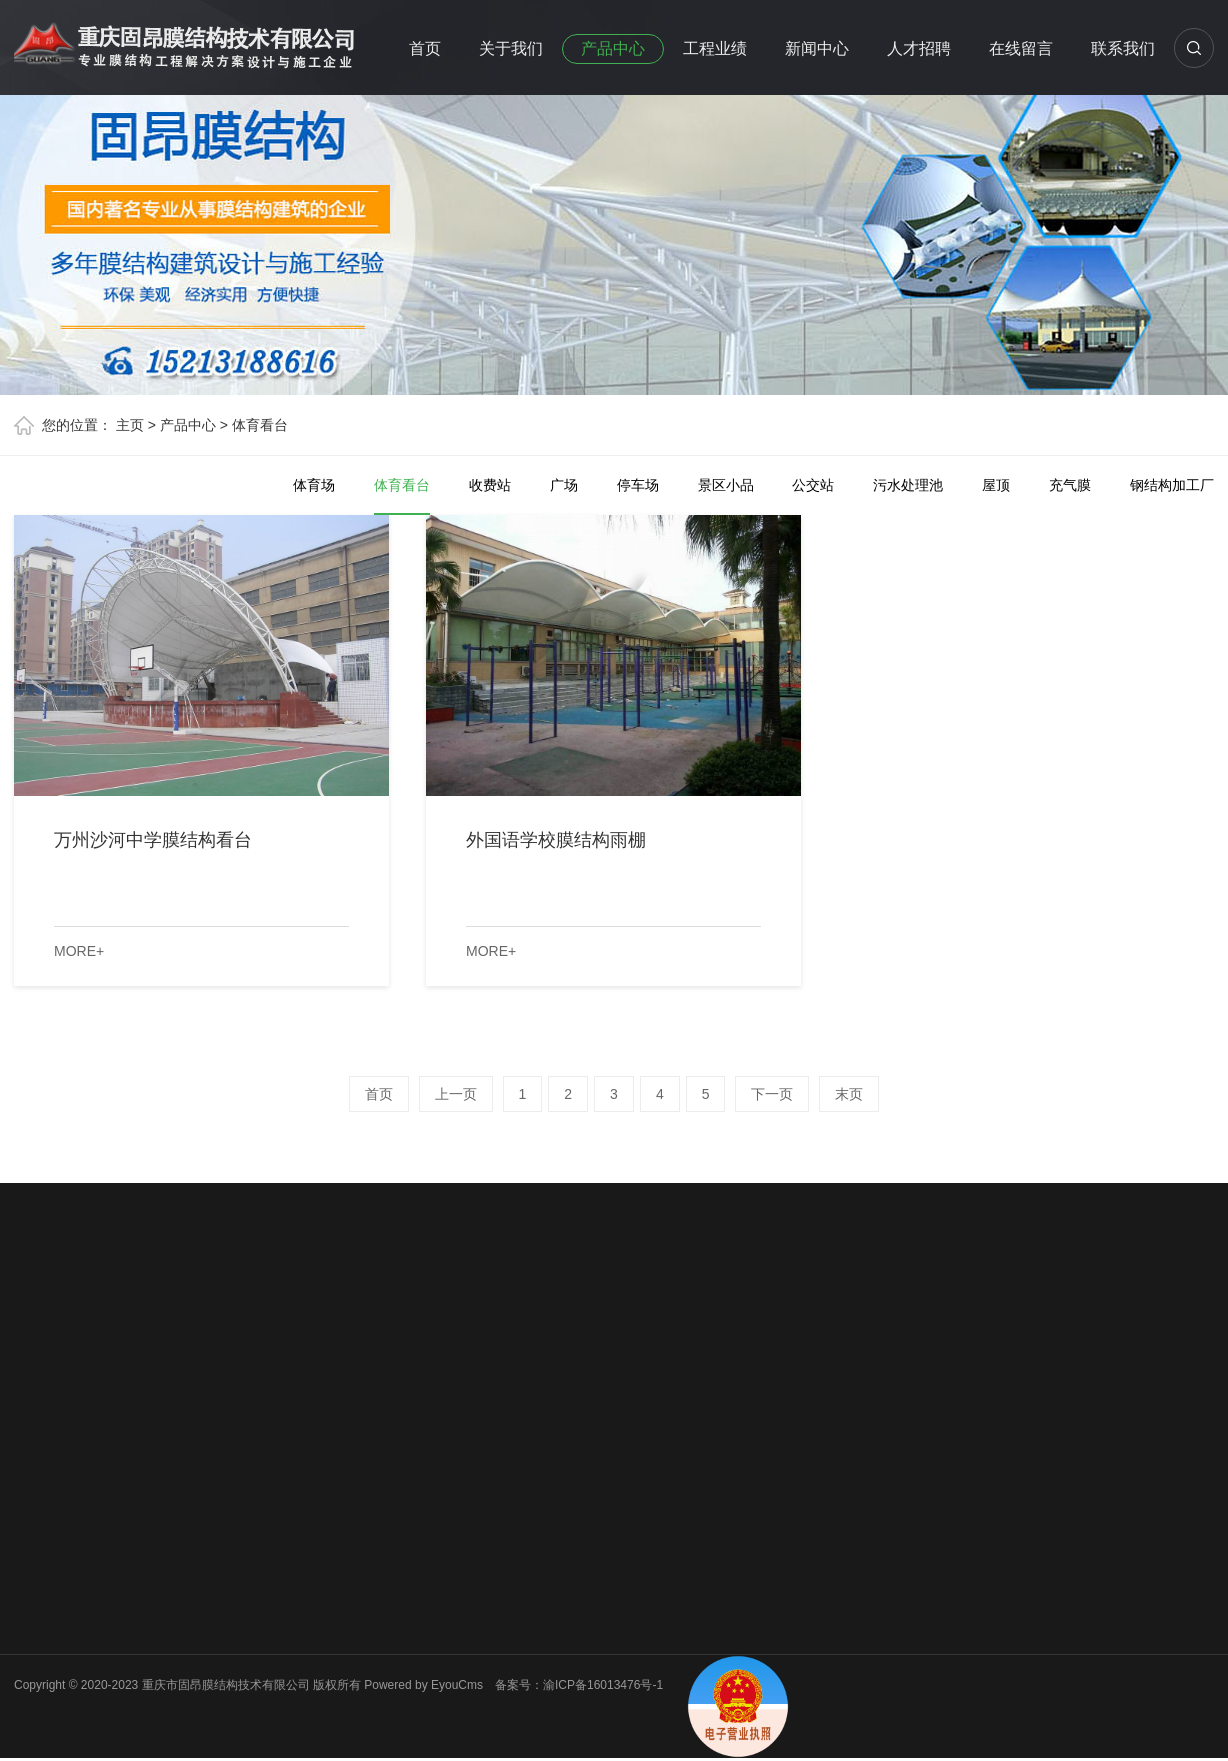 The width and height of the screenshot is (1228, 1761). Describe the element at coordinates (130, 425) in the screenshot. I see `主页` at that location.